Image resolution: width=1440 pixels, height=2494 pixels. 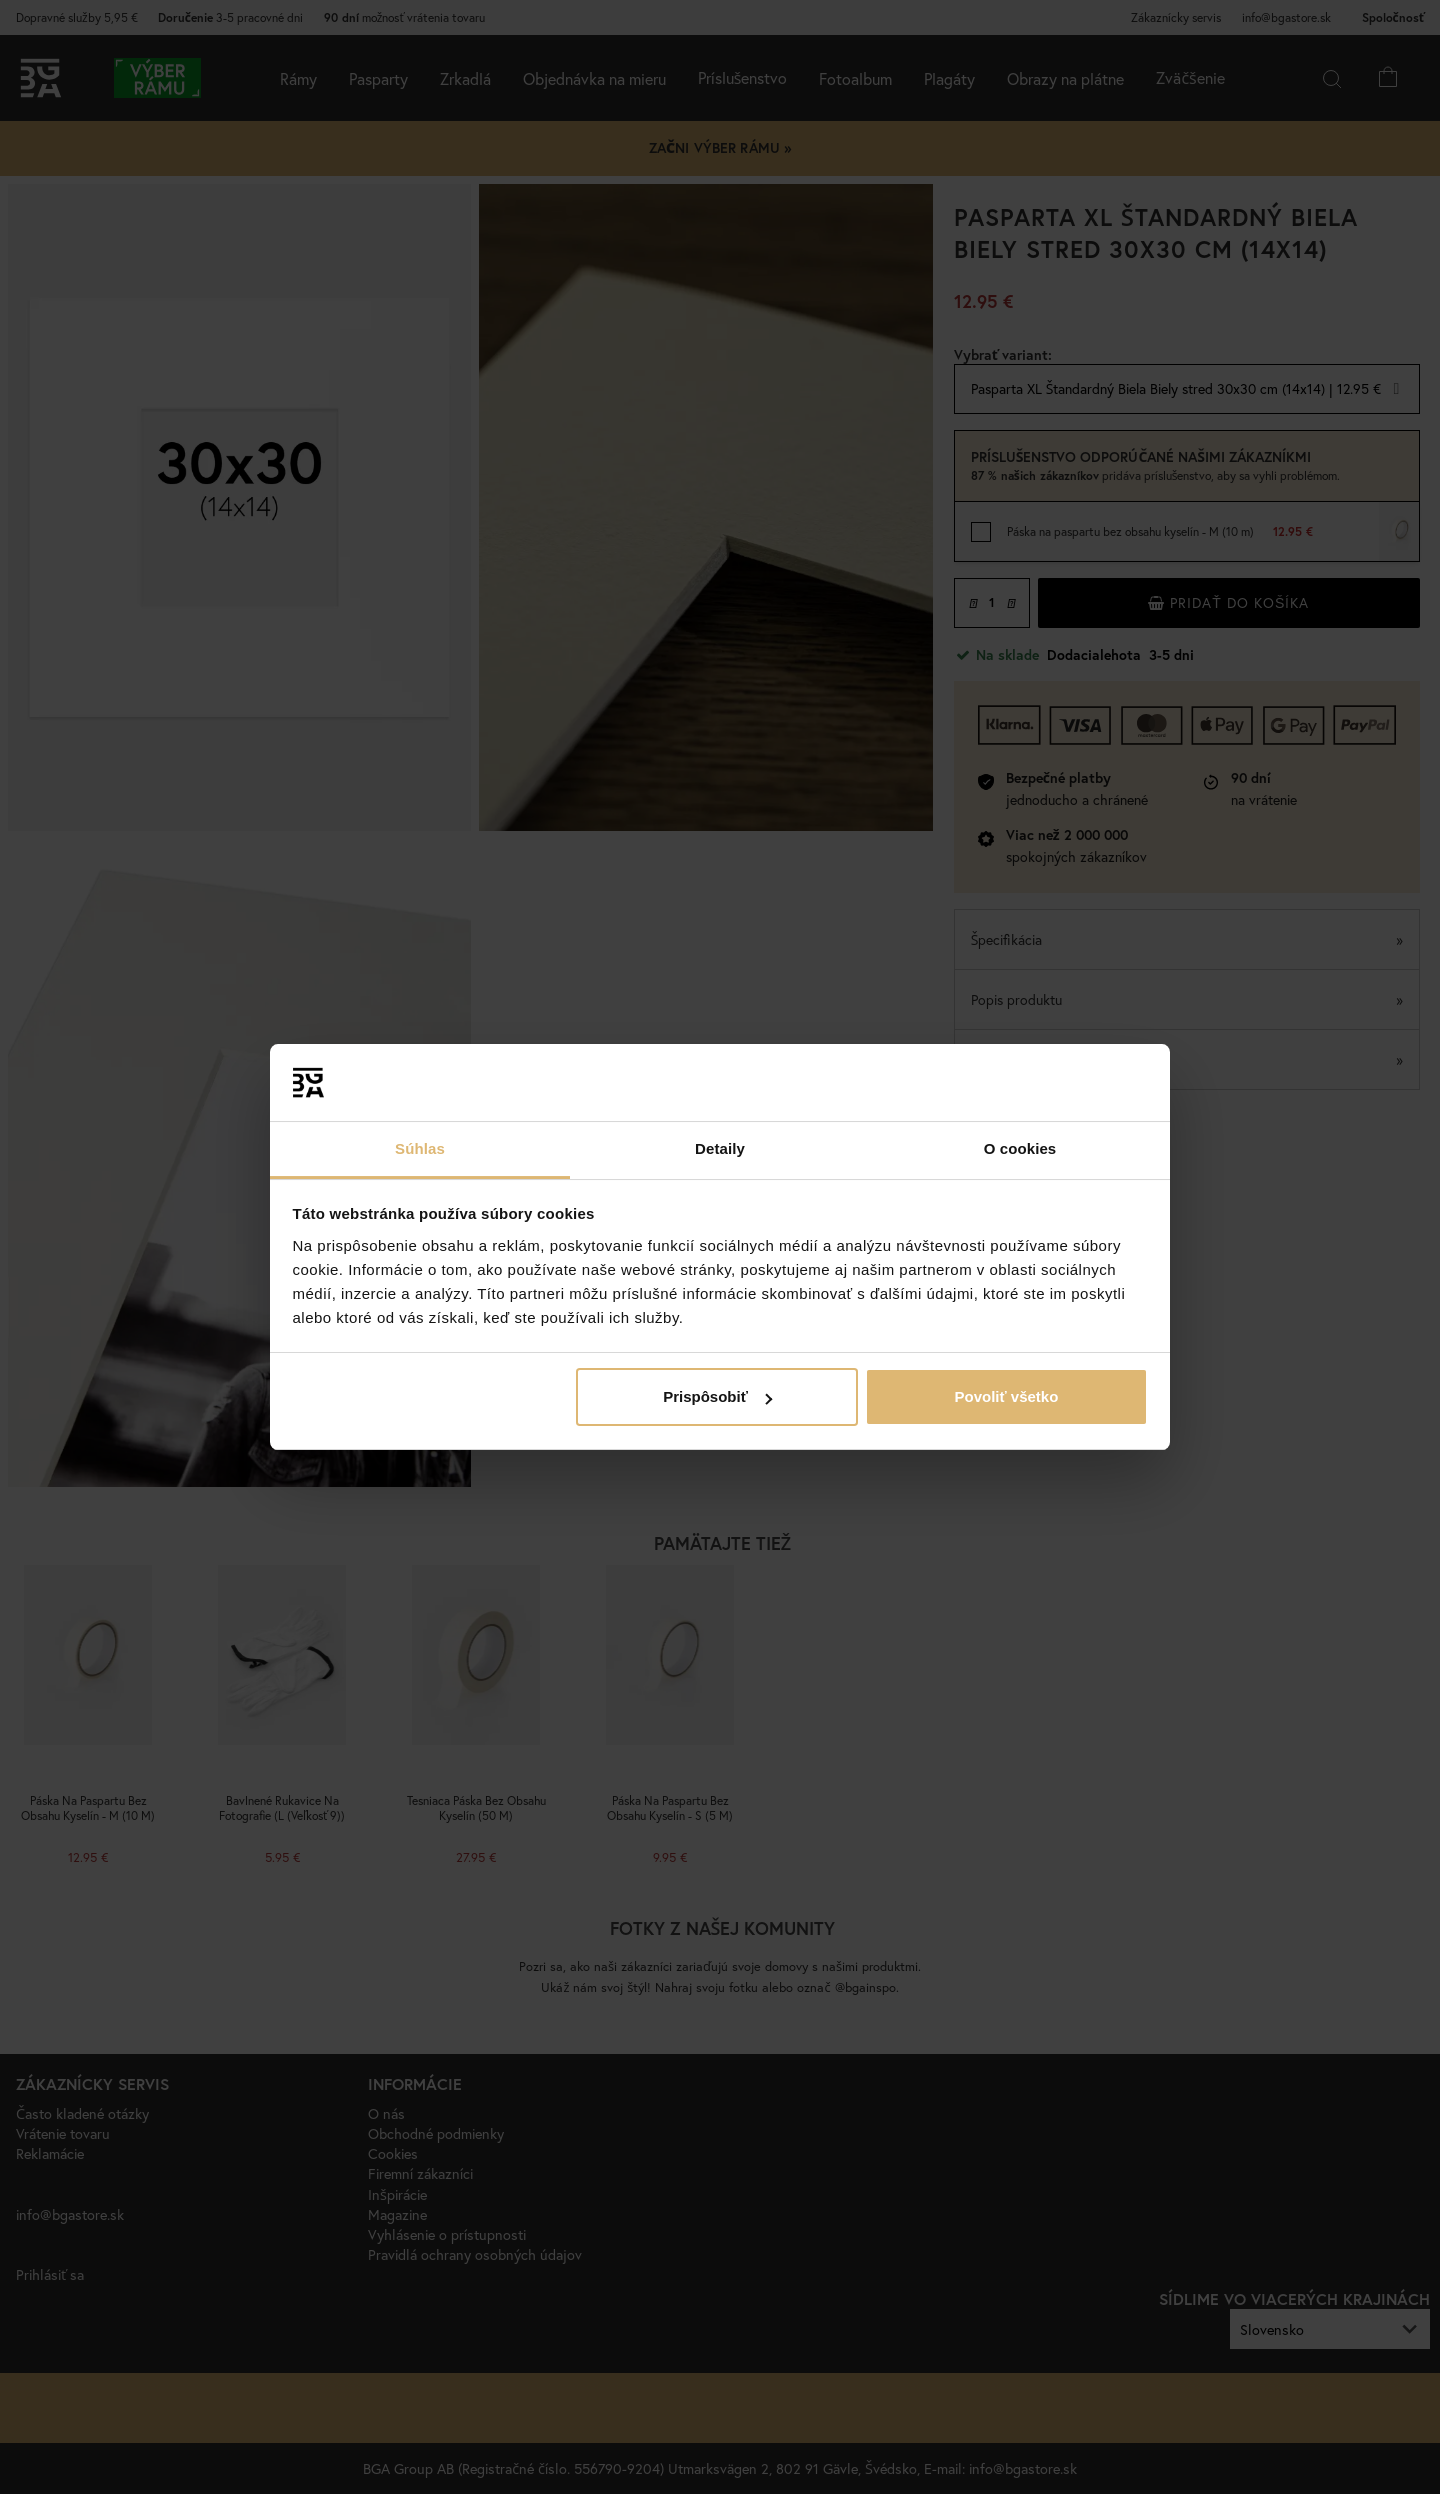 What do you see at coordinates (717, 1396) in the screenshot?
I see `Prispôsobiť` at bounding box center [717, 1396].